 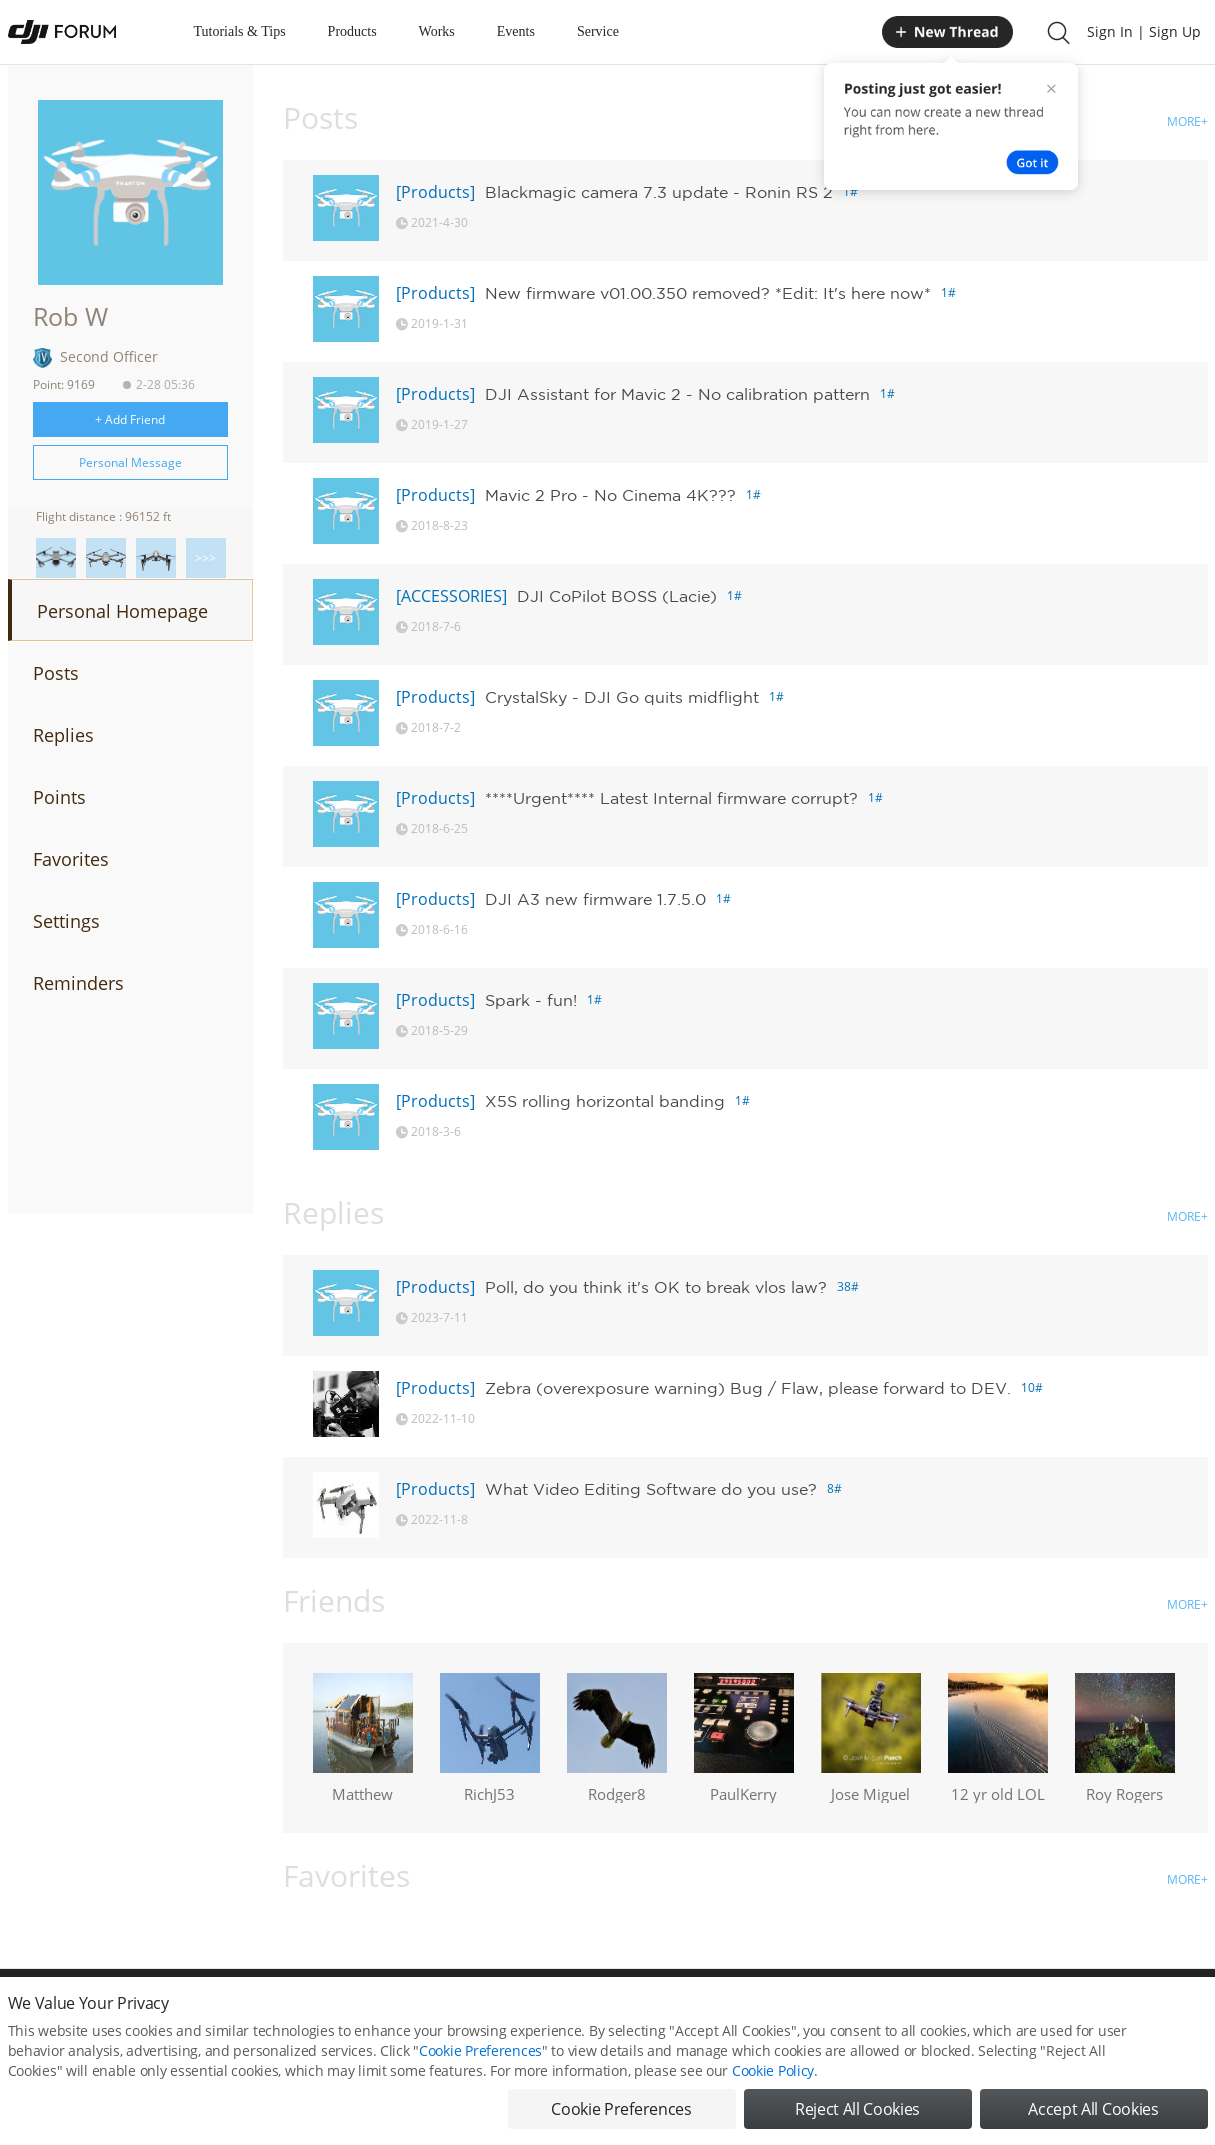 What do you see at coordinates (63, 735) in the screenshot?
I see `Replies` at bounding box center [63, 735].